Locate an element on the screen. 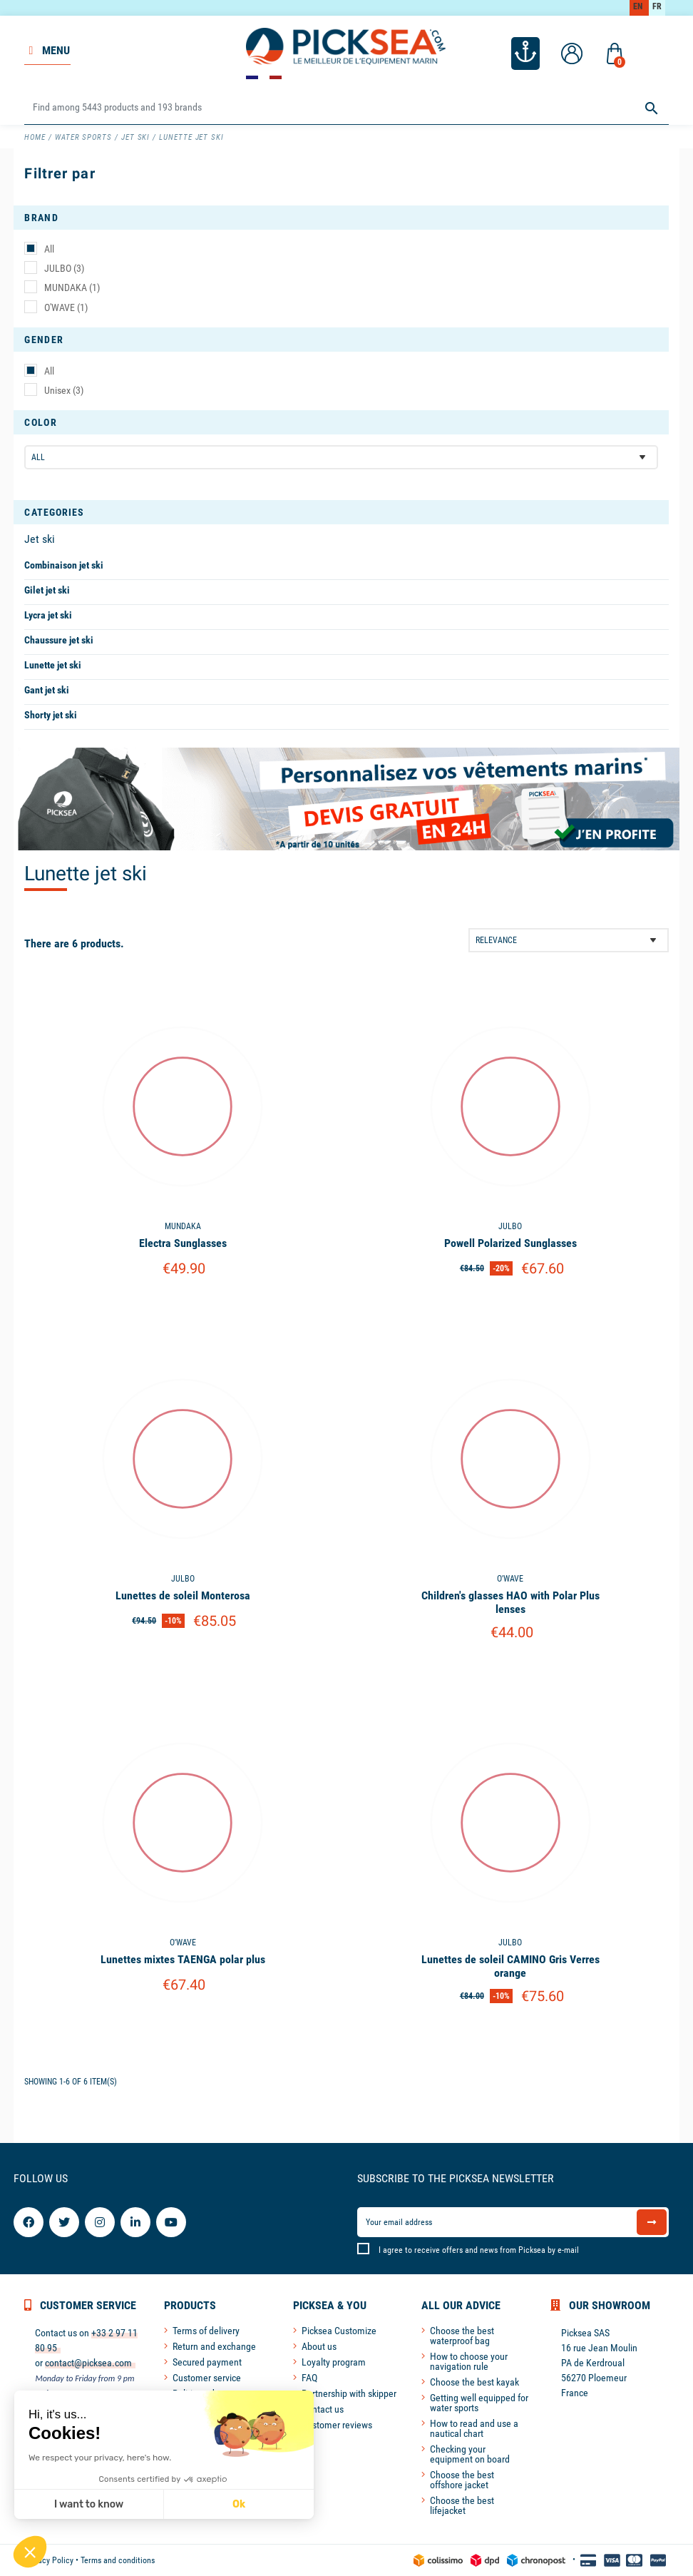 Image resolution: width=693 pixels, height=2576 pixels. [button] is located at coordinates (30, 2552).